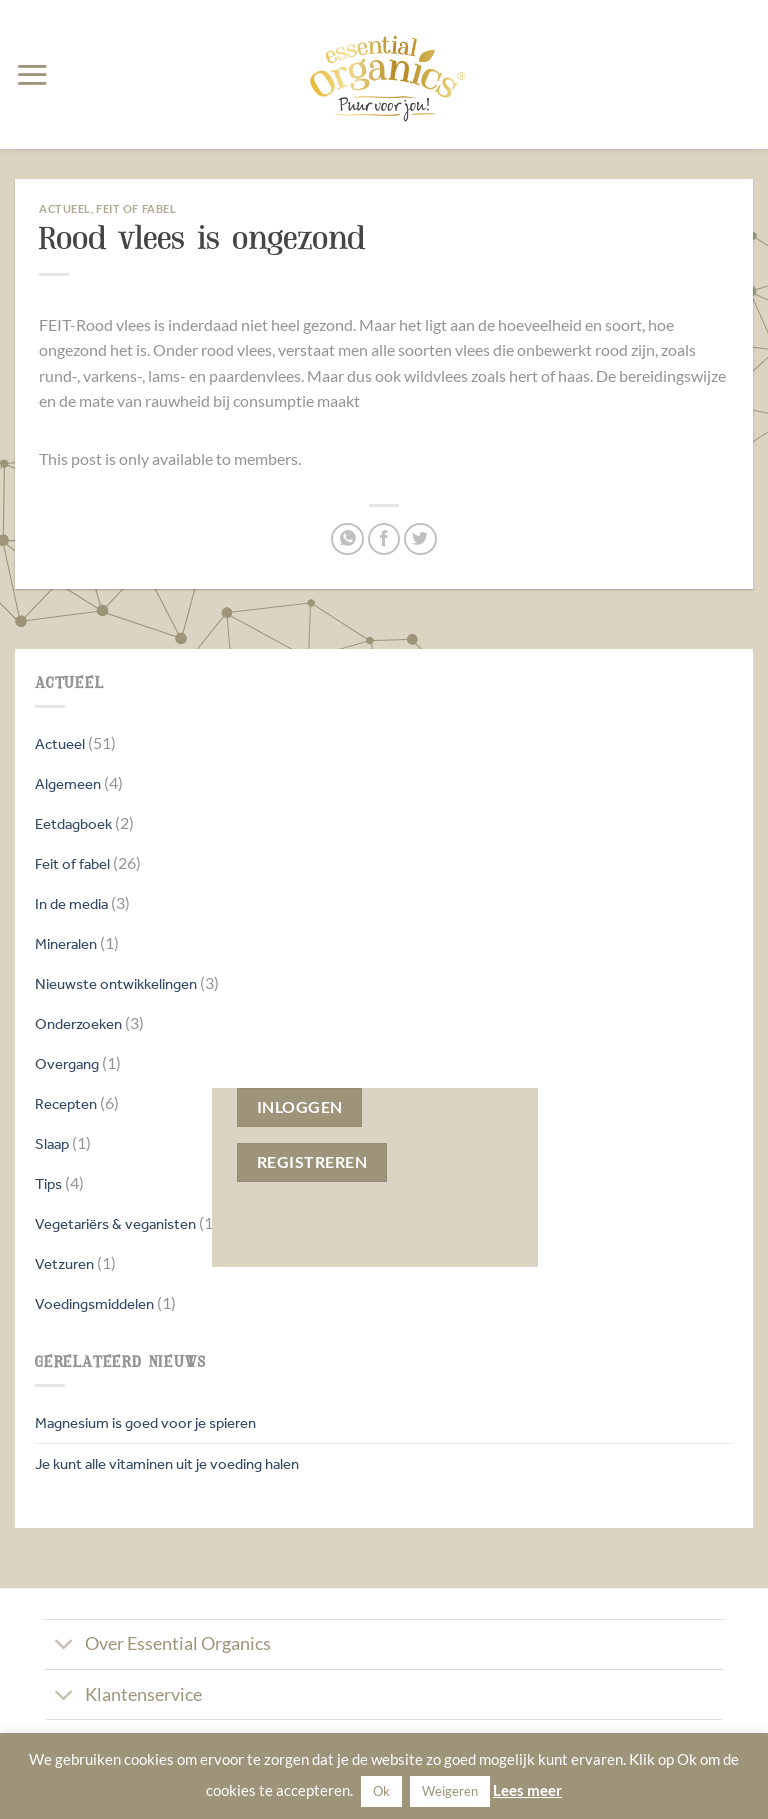  What do you see at coordinates (300, 1107) in the screenshot?
I see `Inloggen` at bounding box center [300, 1107].